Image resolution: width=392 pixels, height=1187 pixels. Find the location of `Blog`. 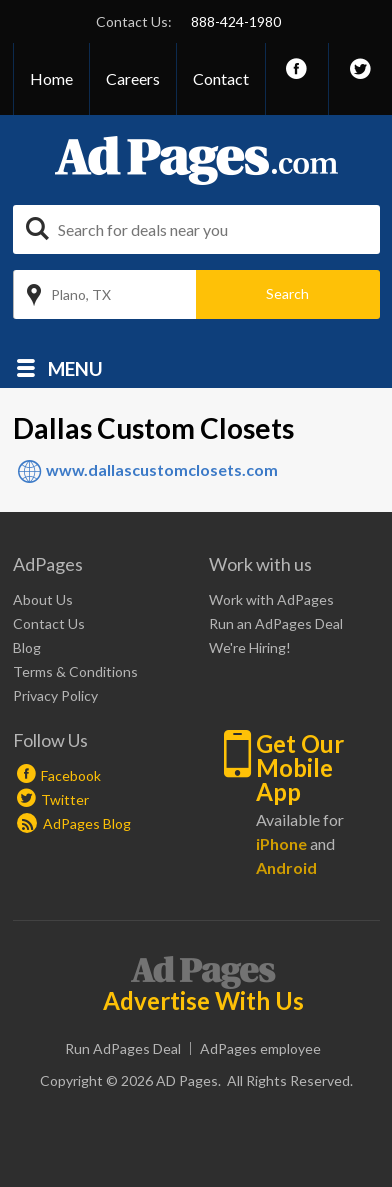

Blog is located at coordinates (27, 647).